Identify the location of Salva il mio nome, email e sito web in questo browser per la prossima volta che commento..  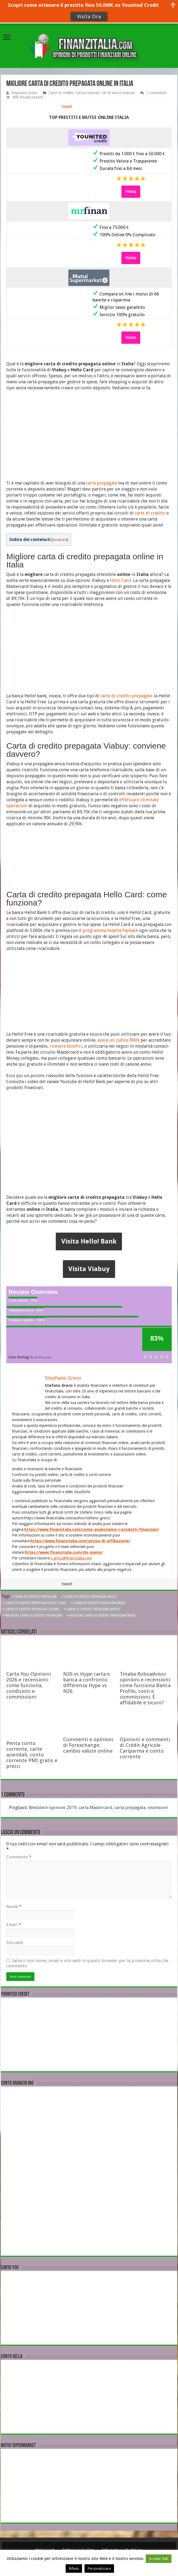
(87, 1963).